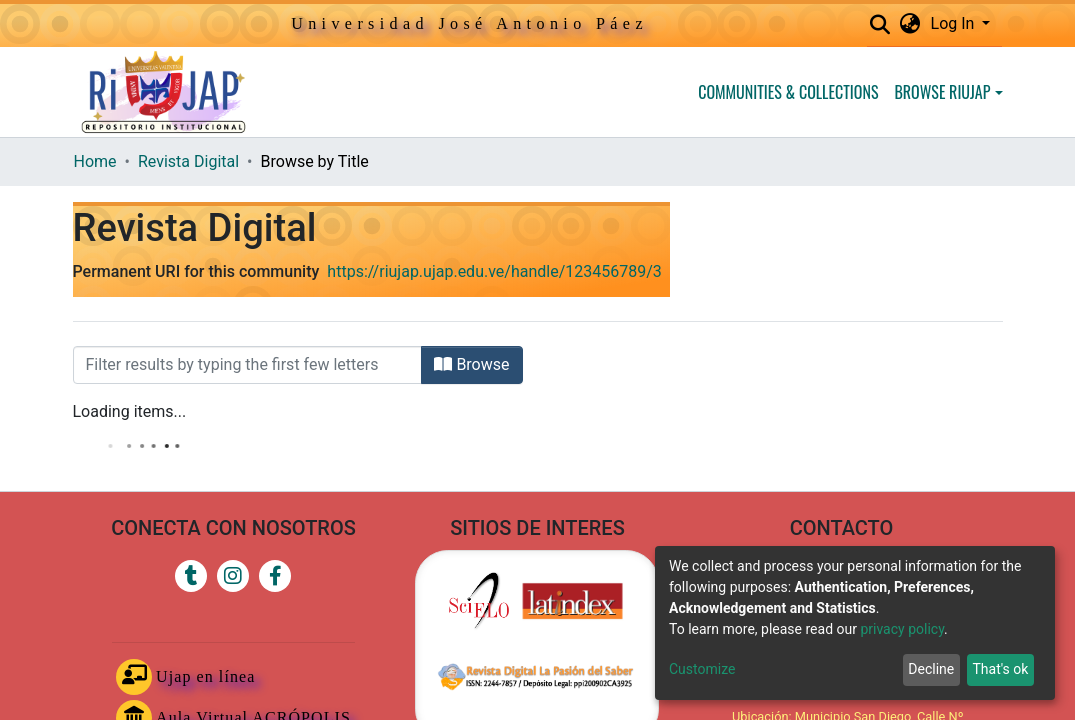 The height and width of the screenshot is (720, 1075). What do you see at coordinates (471, 364) in the screenshot?
I see `Browse` at bounding box center [471, 364].